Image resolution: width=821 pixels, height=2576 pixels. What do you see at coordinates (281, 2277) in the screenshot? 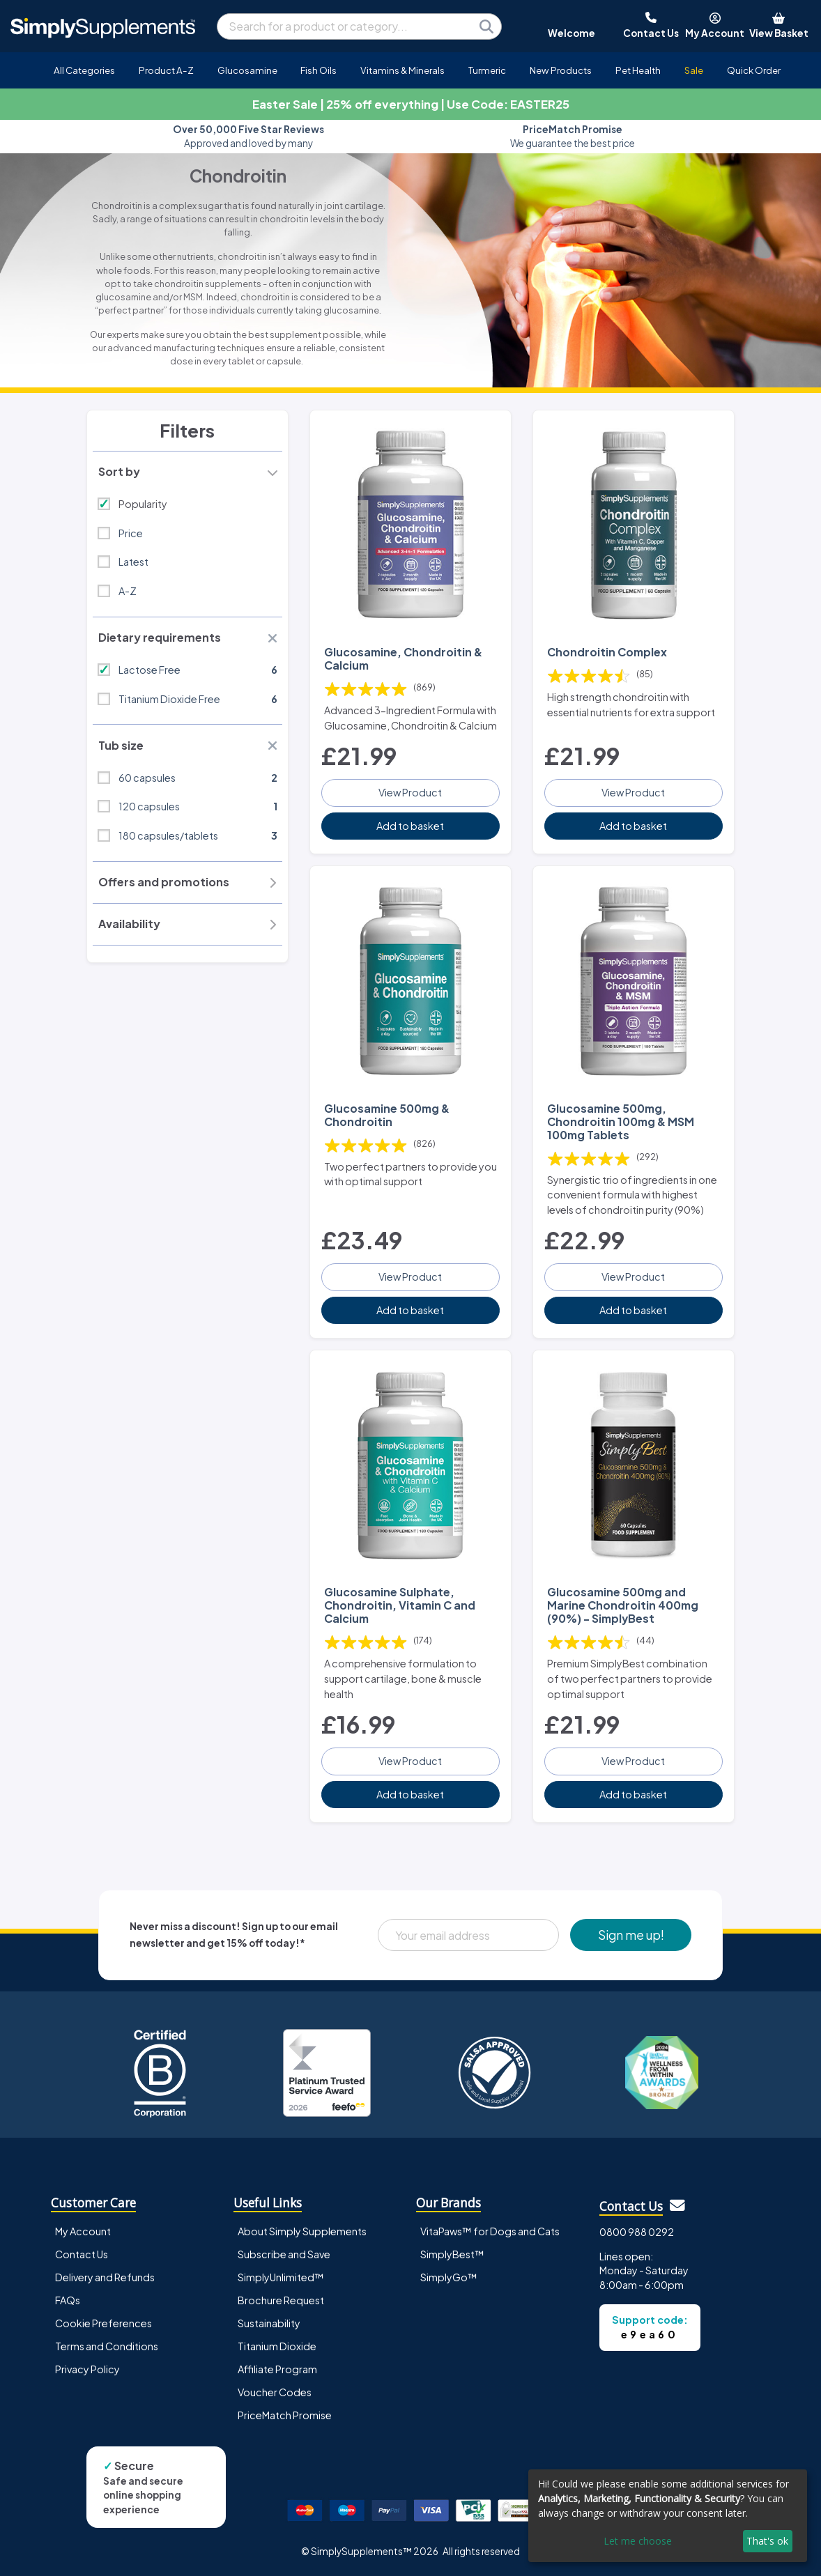
I see `SimplyUnlimited™` at bounding box center [281, 2277].